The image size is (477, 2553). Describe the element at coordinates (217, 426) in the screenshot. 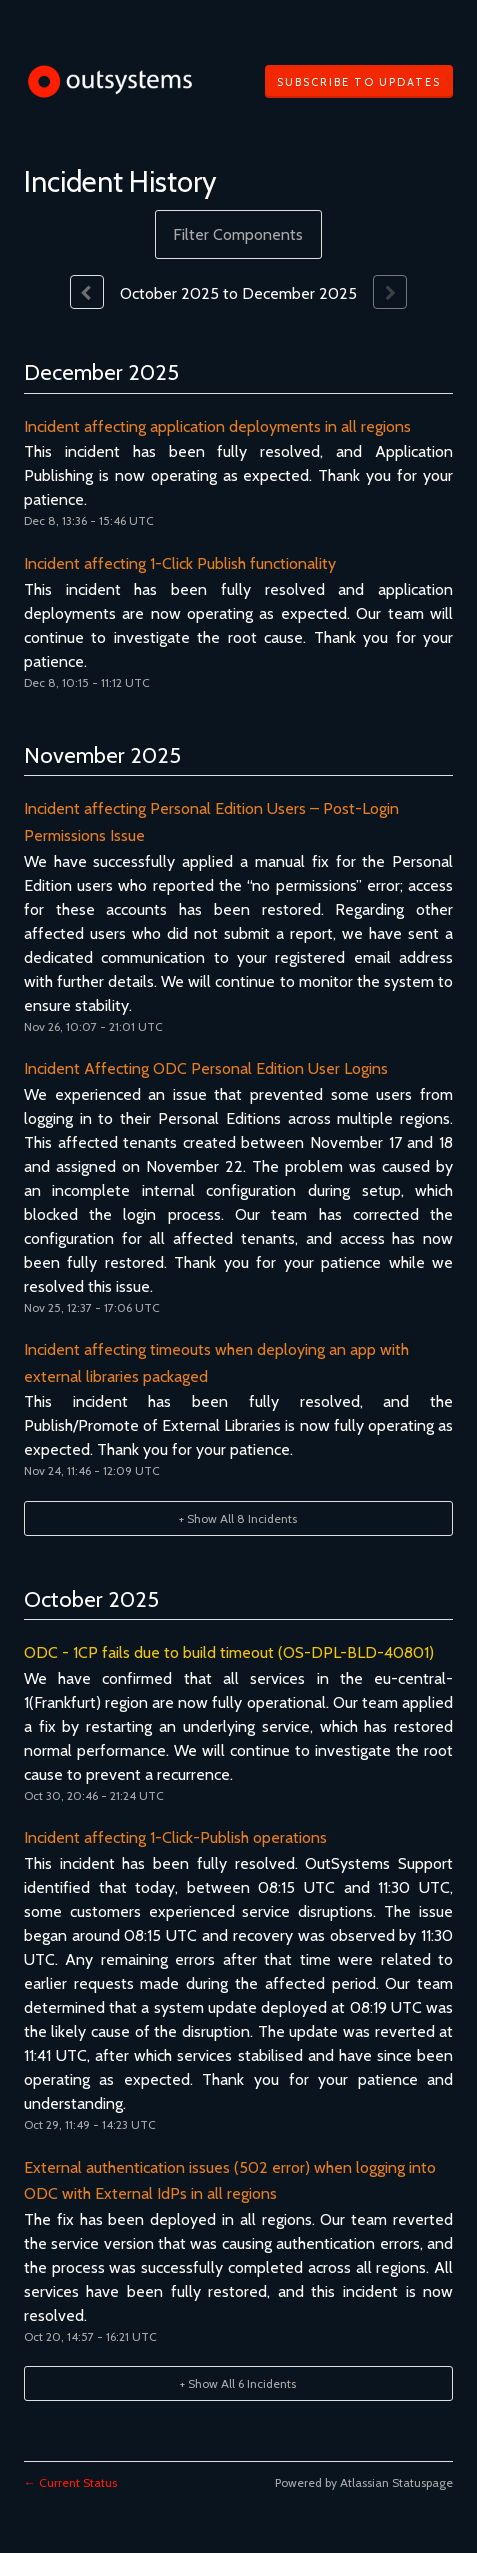

I see `Incident affecting application deployments in all regions` at that location.